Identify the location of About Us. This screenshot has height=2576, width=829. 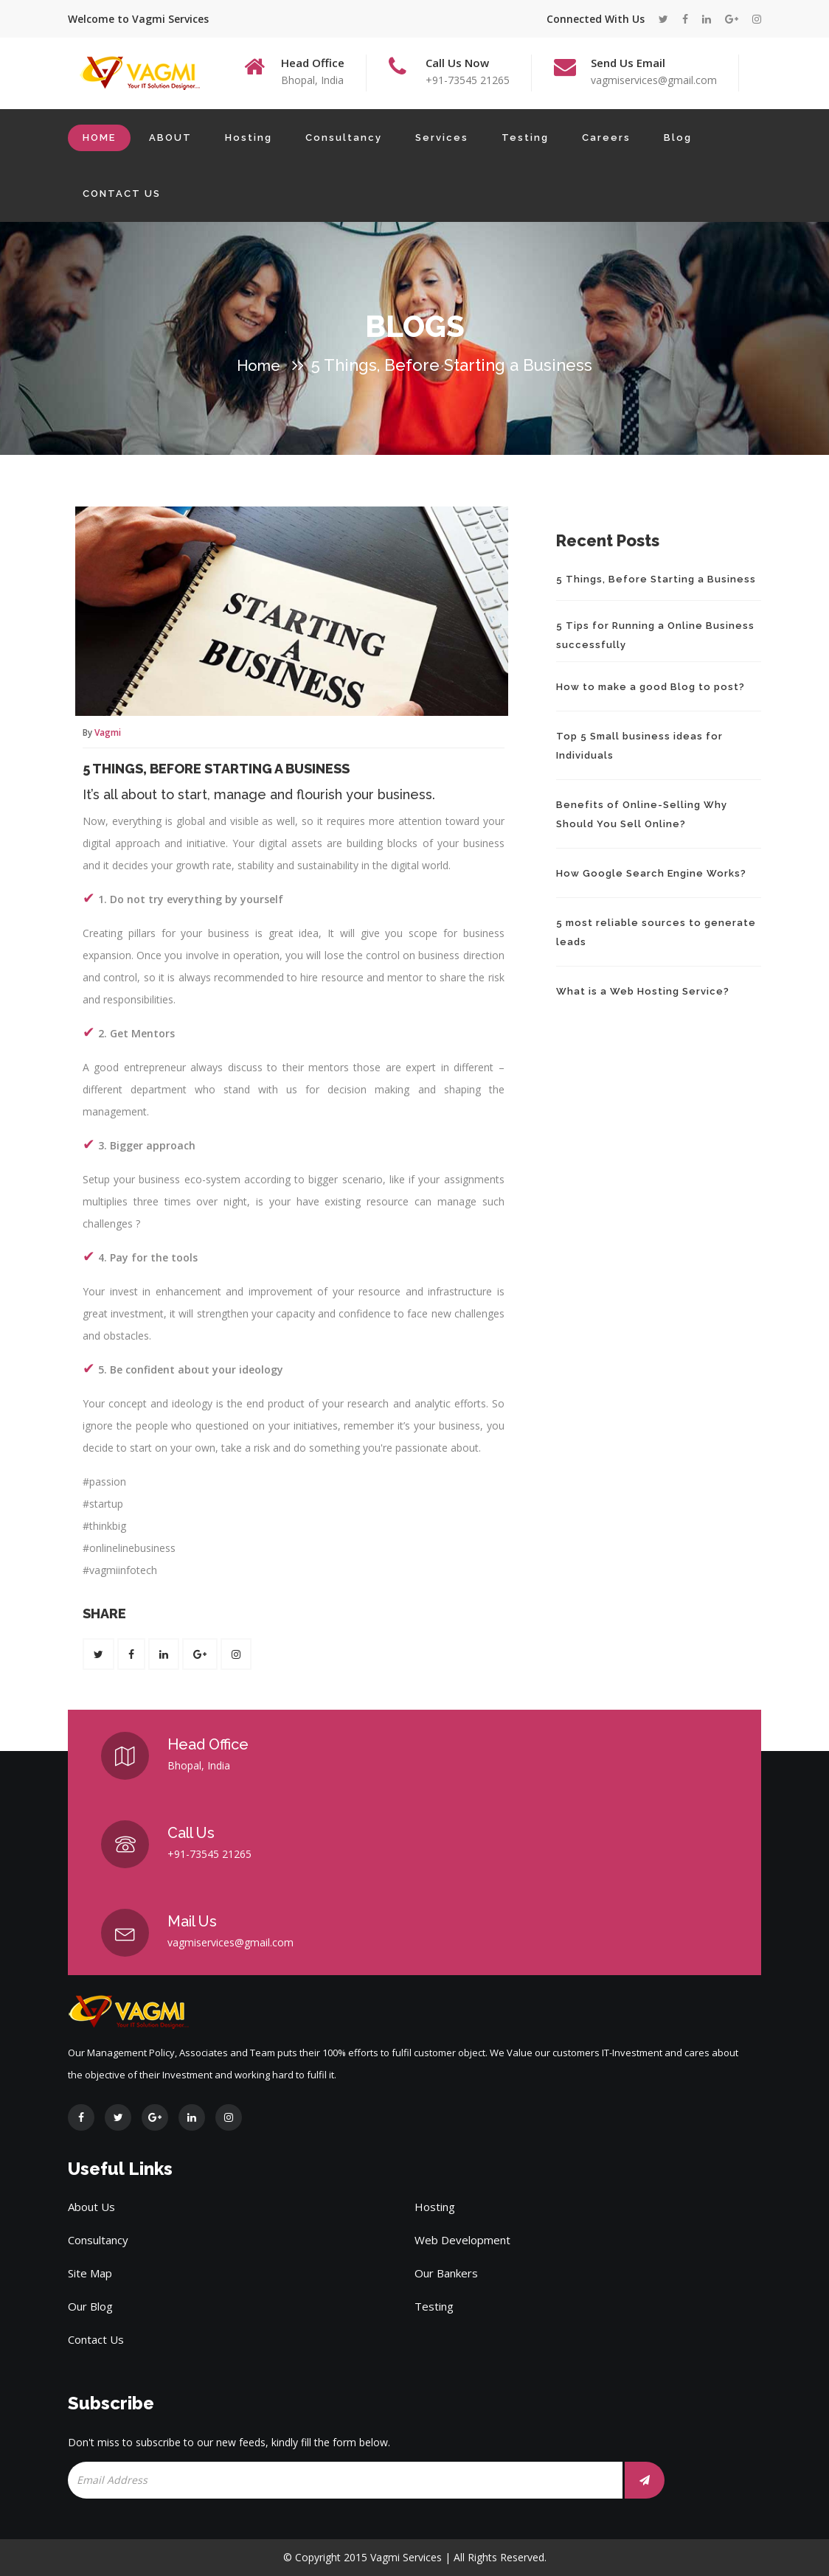
(91, 2206).